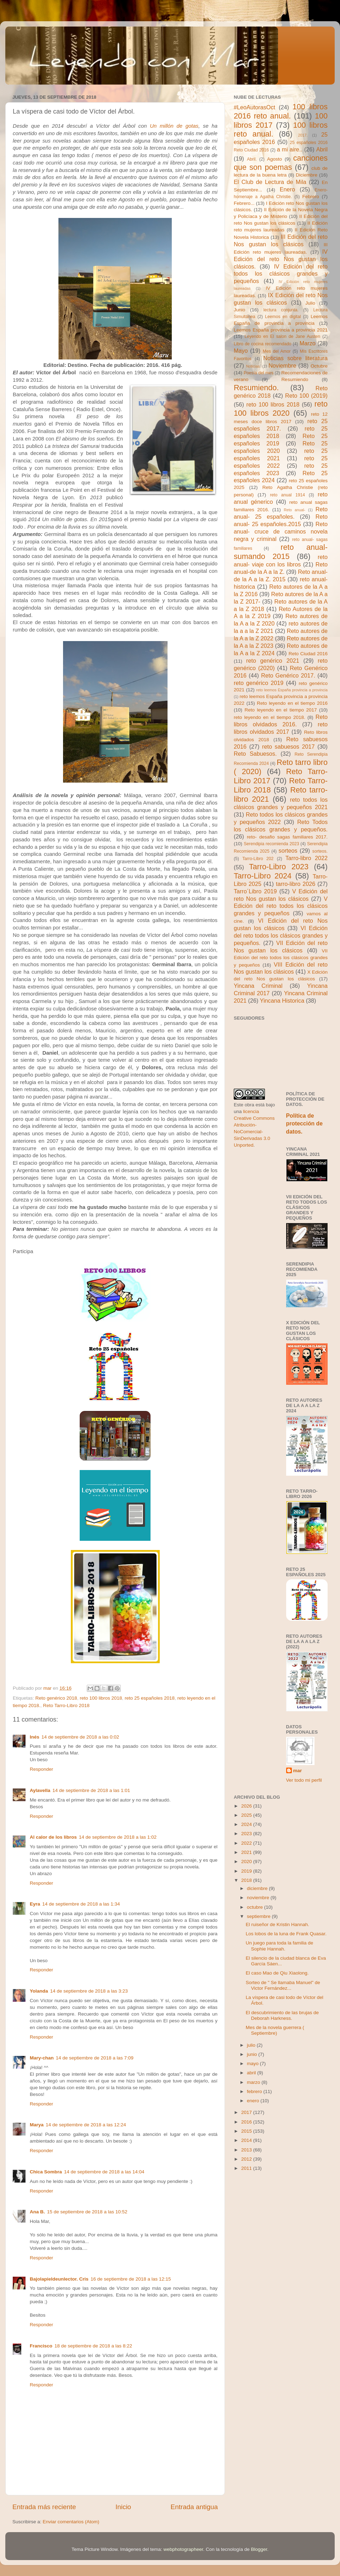 The image size is (340, 2576). Describe the element at coordinates (56, 1698) in the screenshot. I see `Reto genérico 2018` at that location.